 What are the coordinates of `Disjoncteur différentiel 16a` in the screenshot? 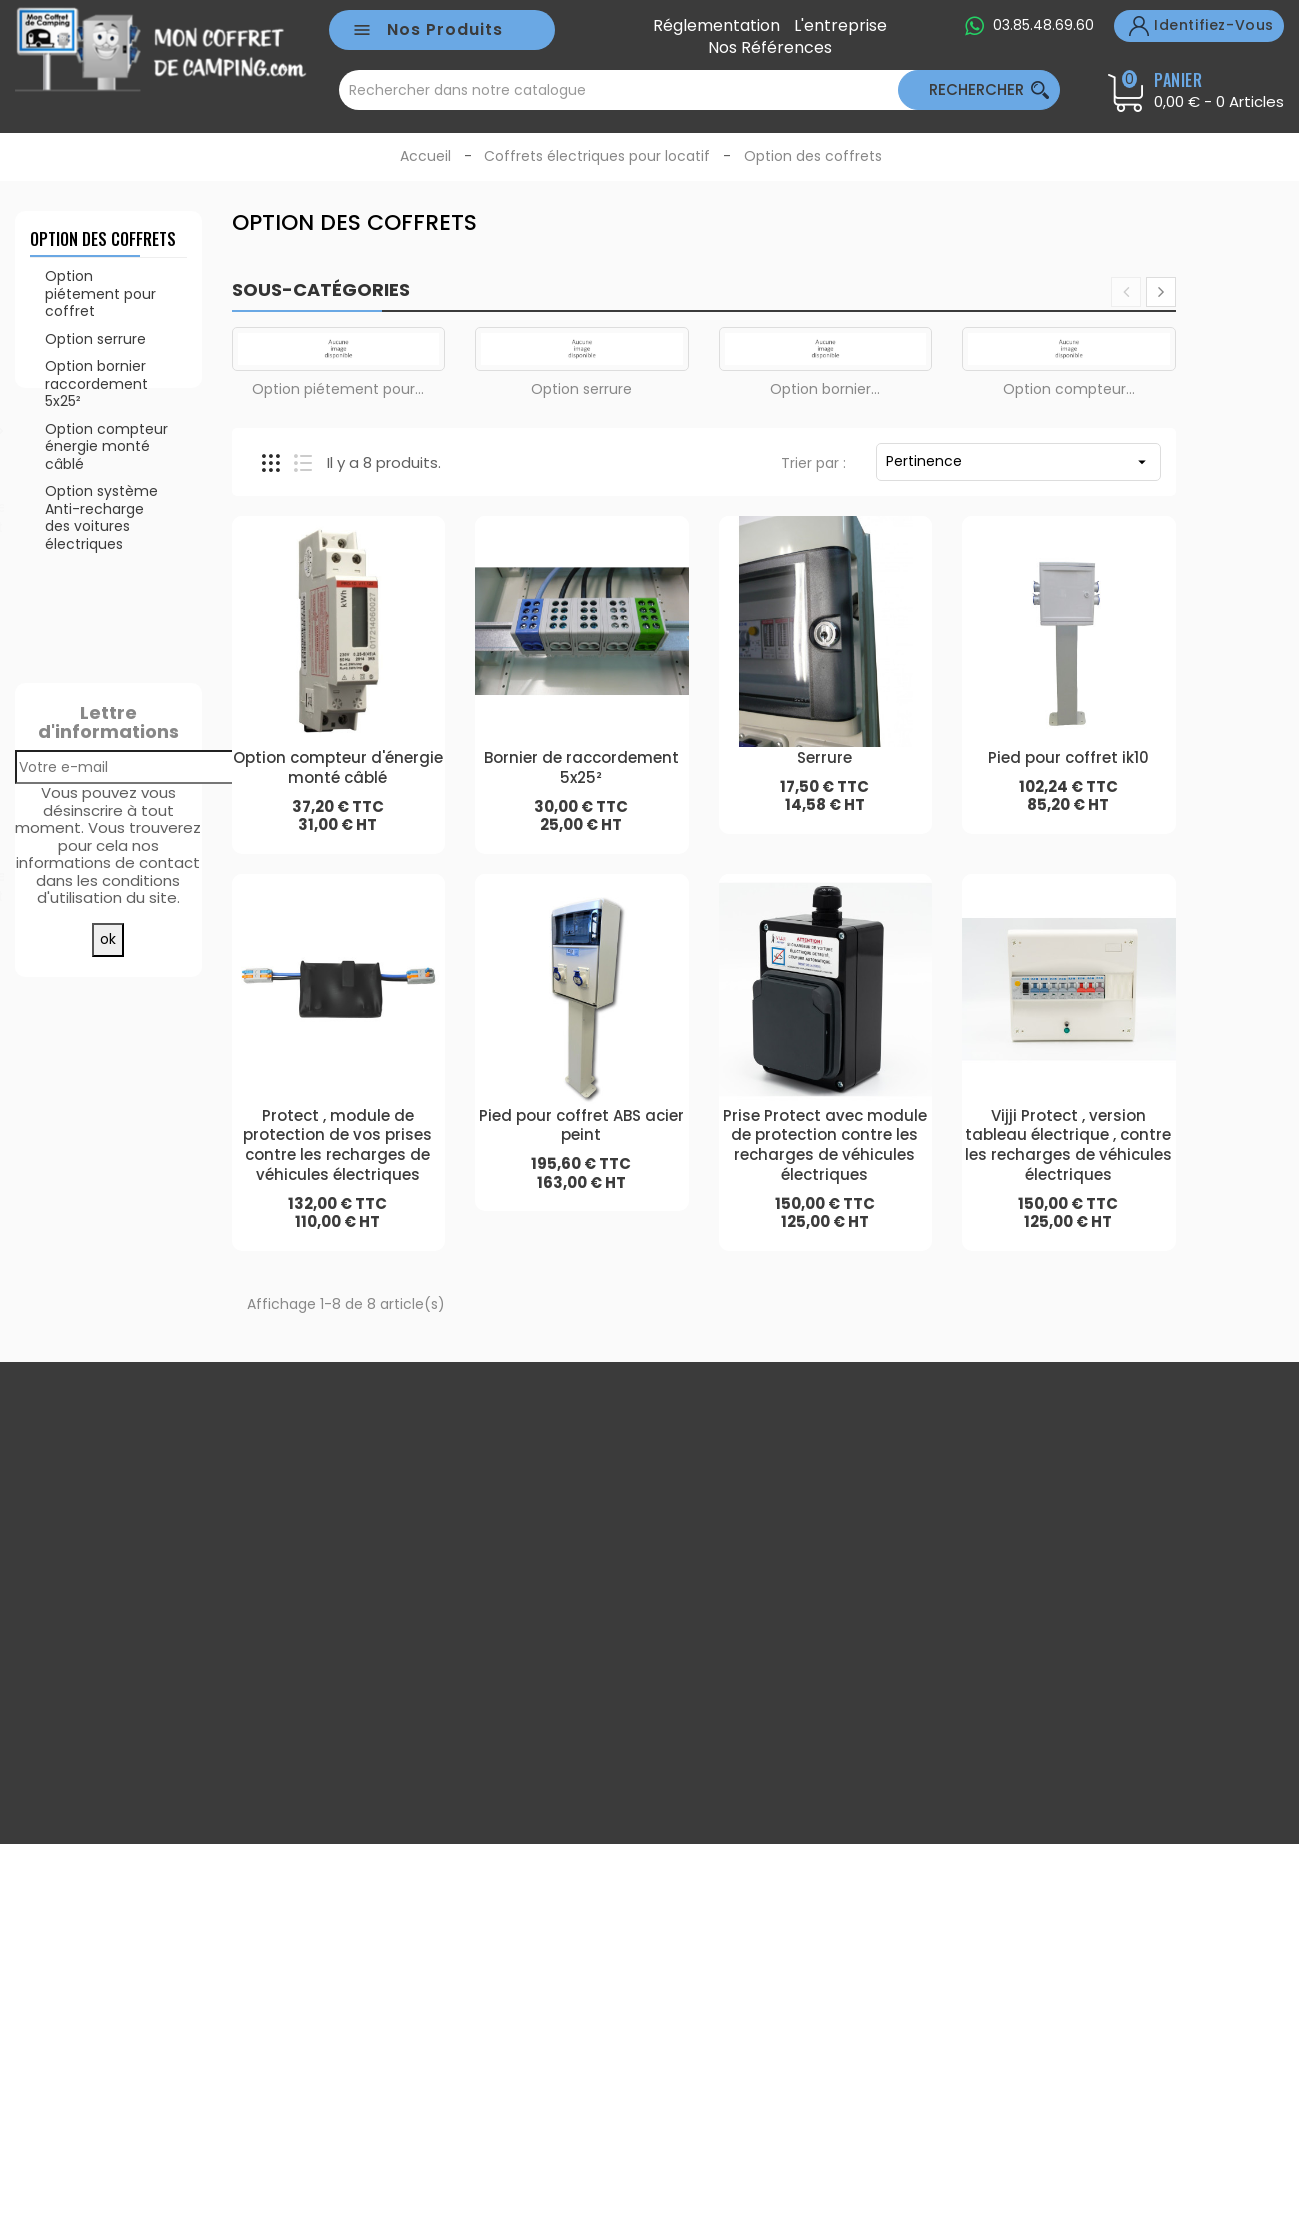 It's located at (158, 1131).